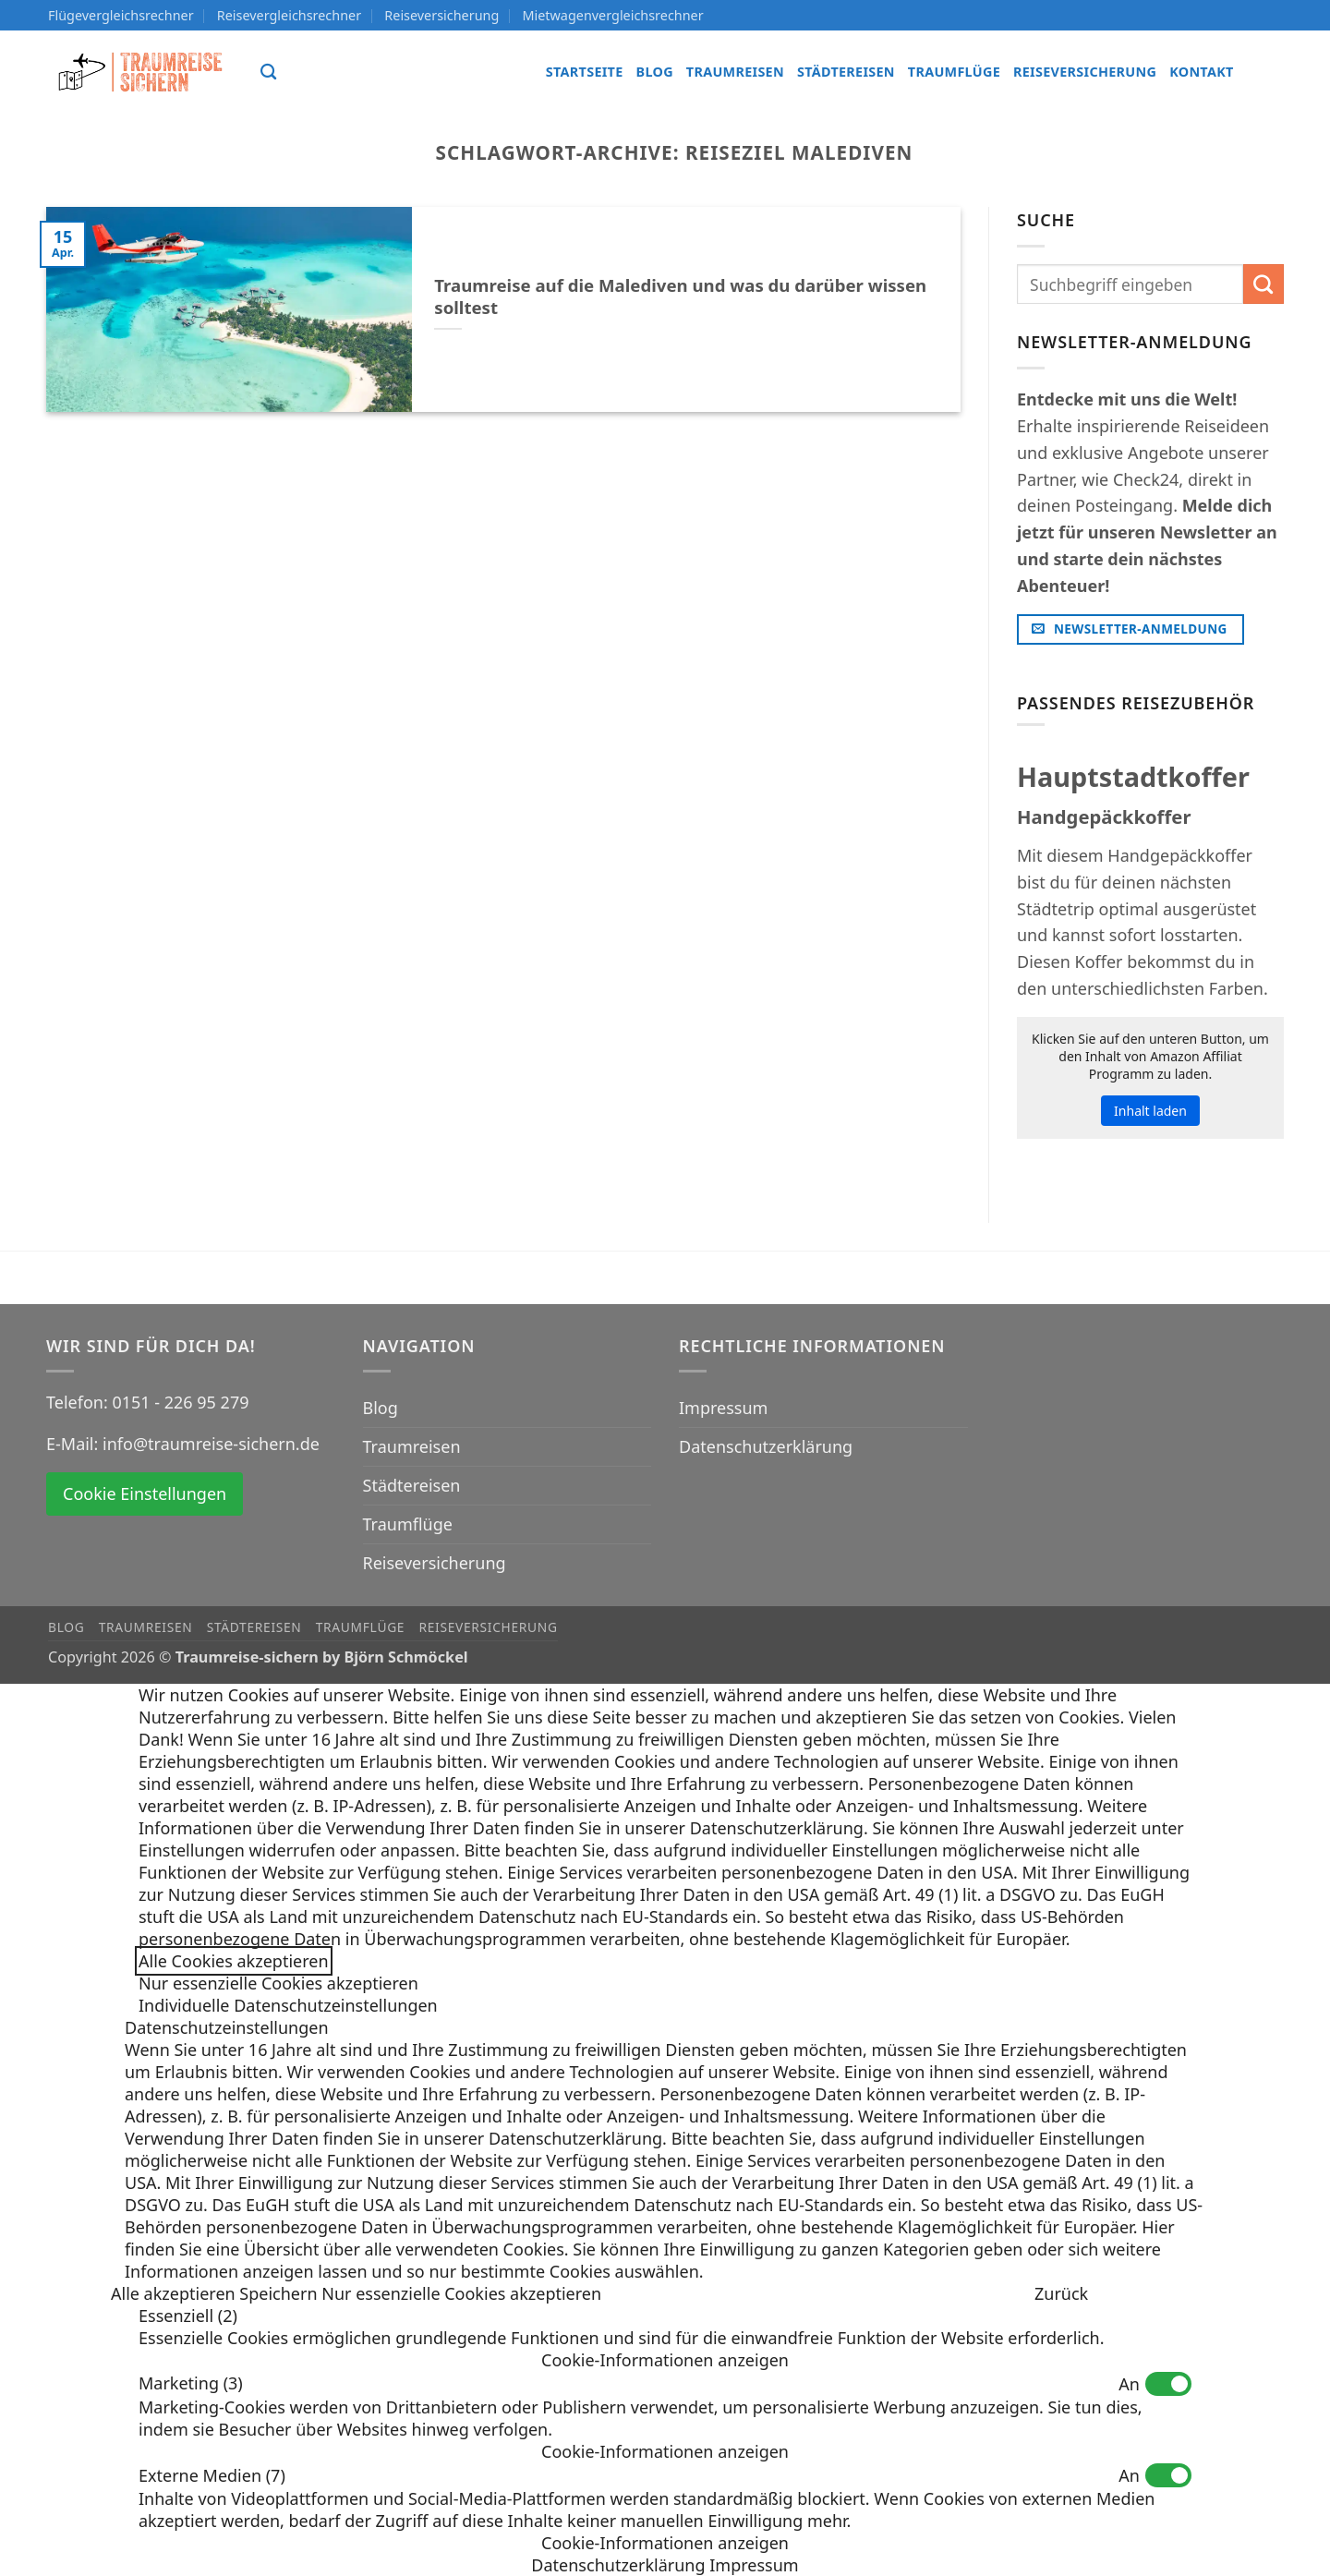 This screenshot has width=1330, height=2576. I want to click on Reiseversicherung, so click(441, 15).